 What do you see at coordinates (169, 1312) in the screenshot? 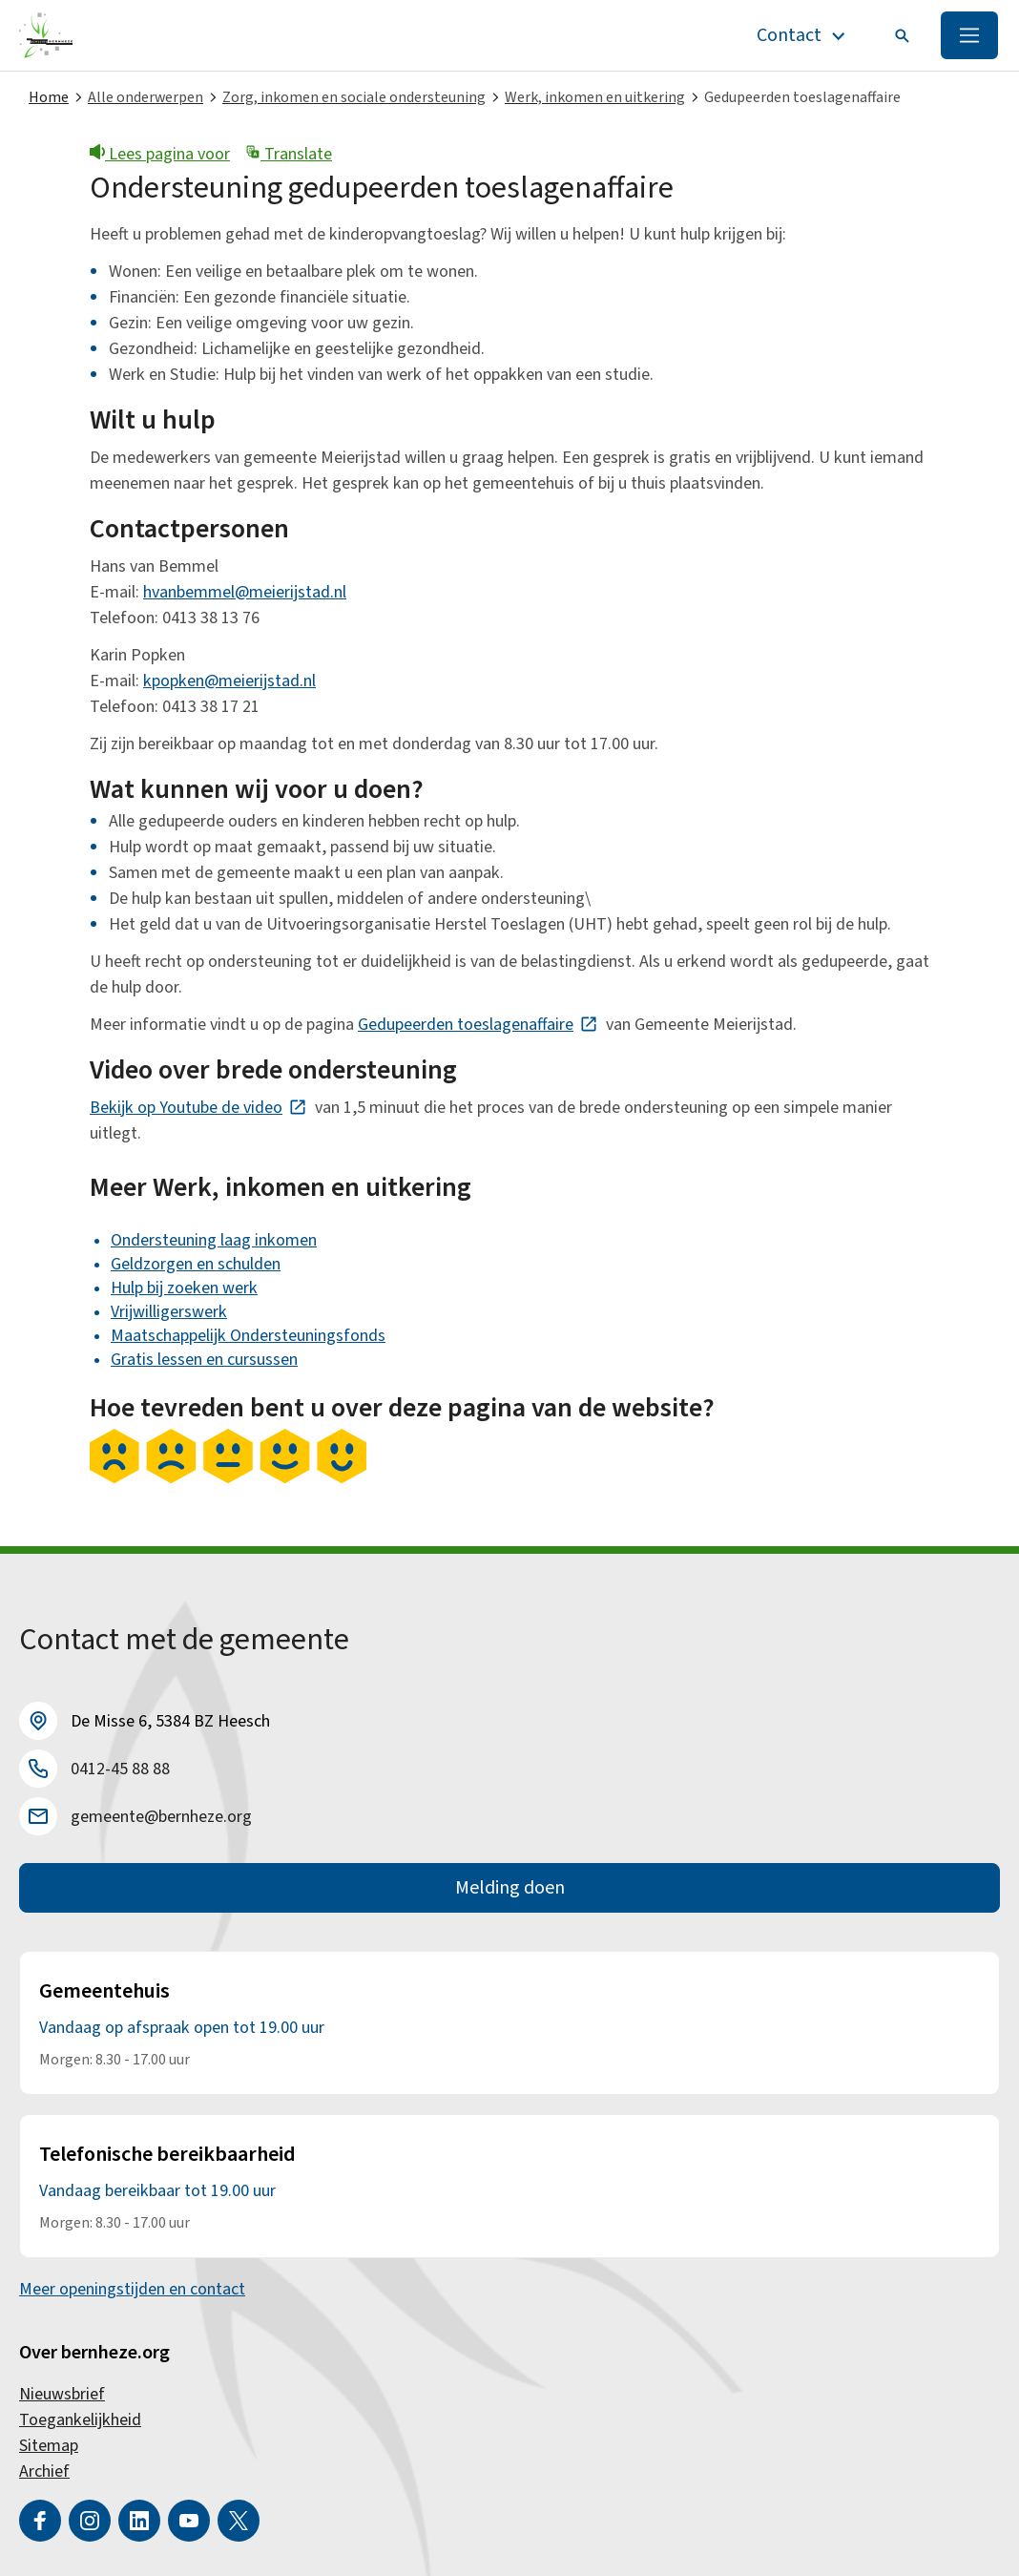
I see `Vrijwilligerswerk` at bounding box center [169, 1312].